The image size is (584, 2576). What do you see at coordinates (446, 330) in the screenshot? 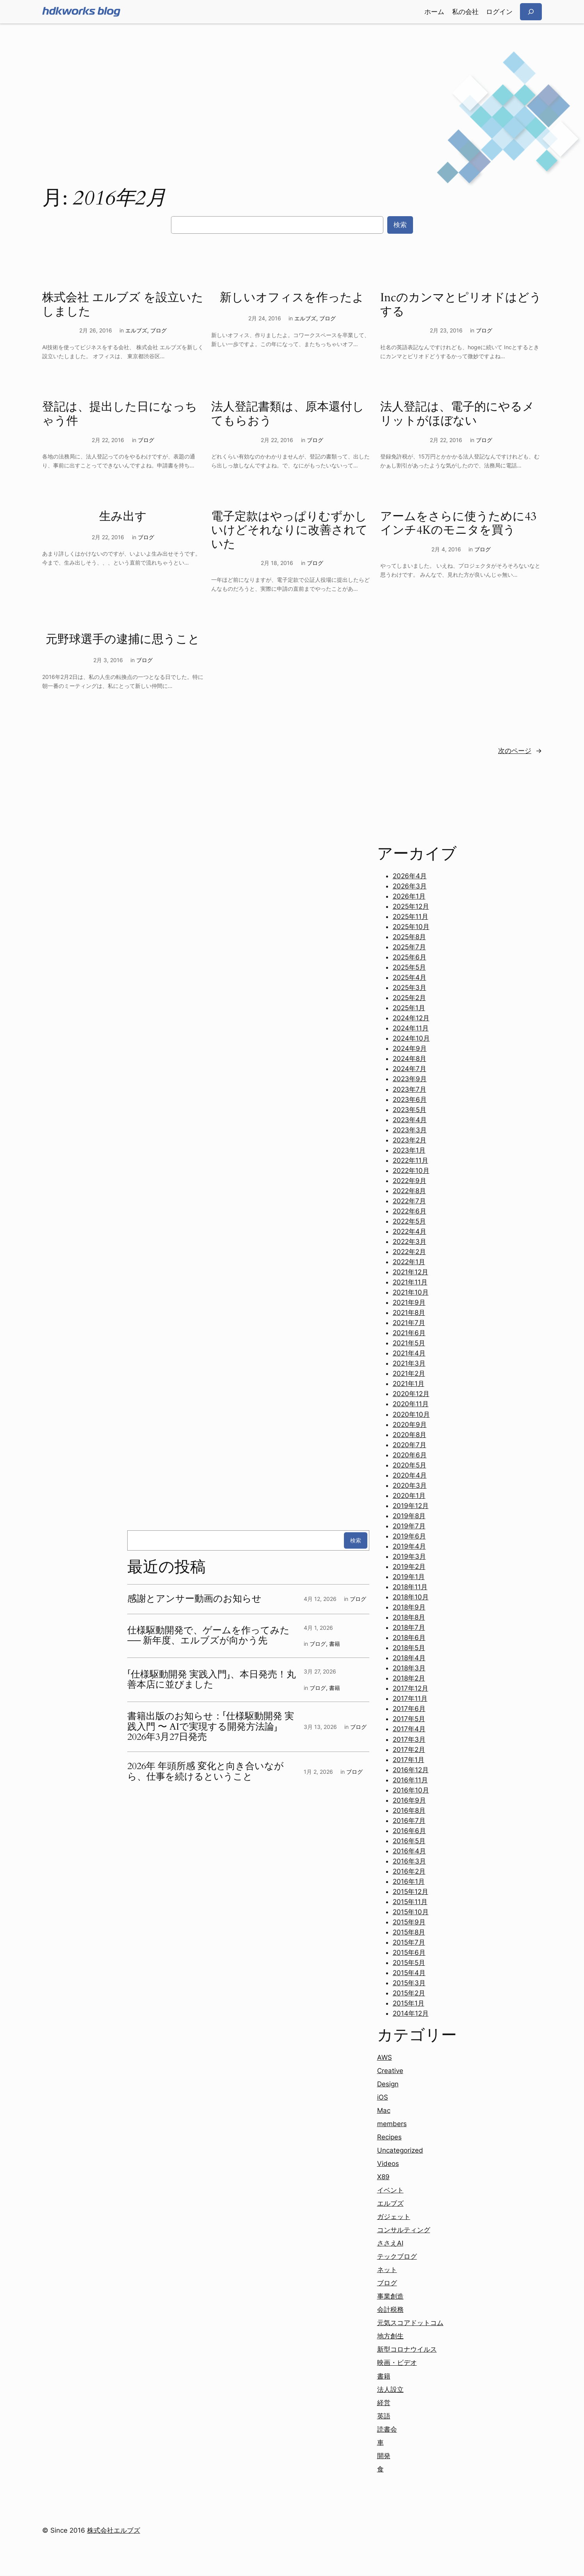
I see `2月 23, 2016` at bounding box center [446, 330].